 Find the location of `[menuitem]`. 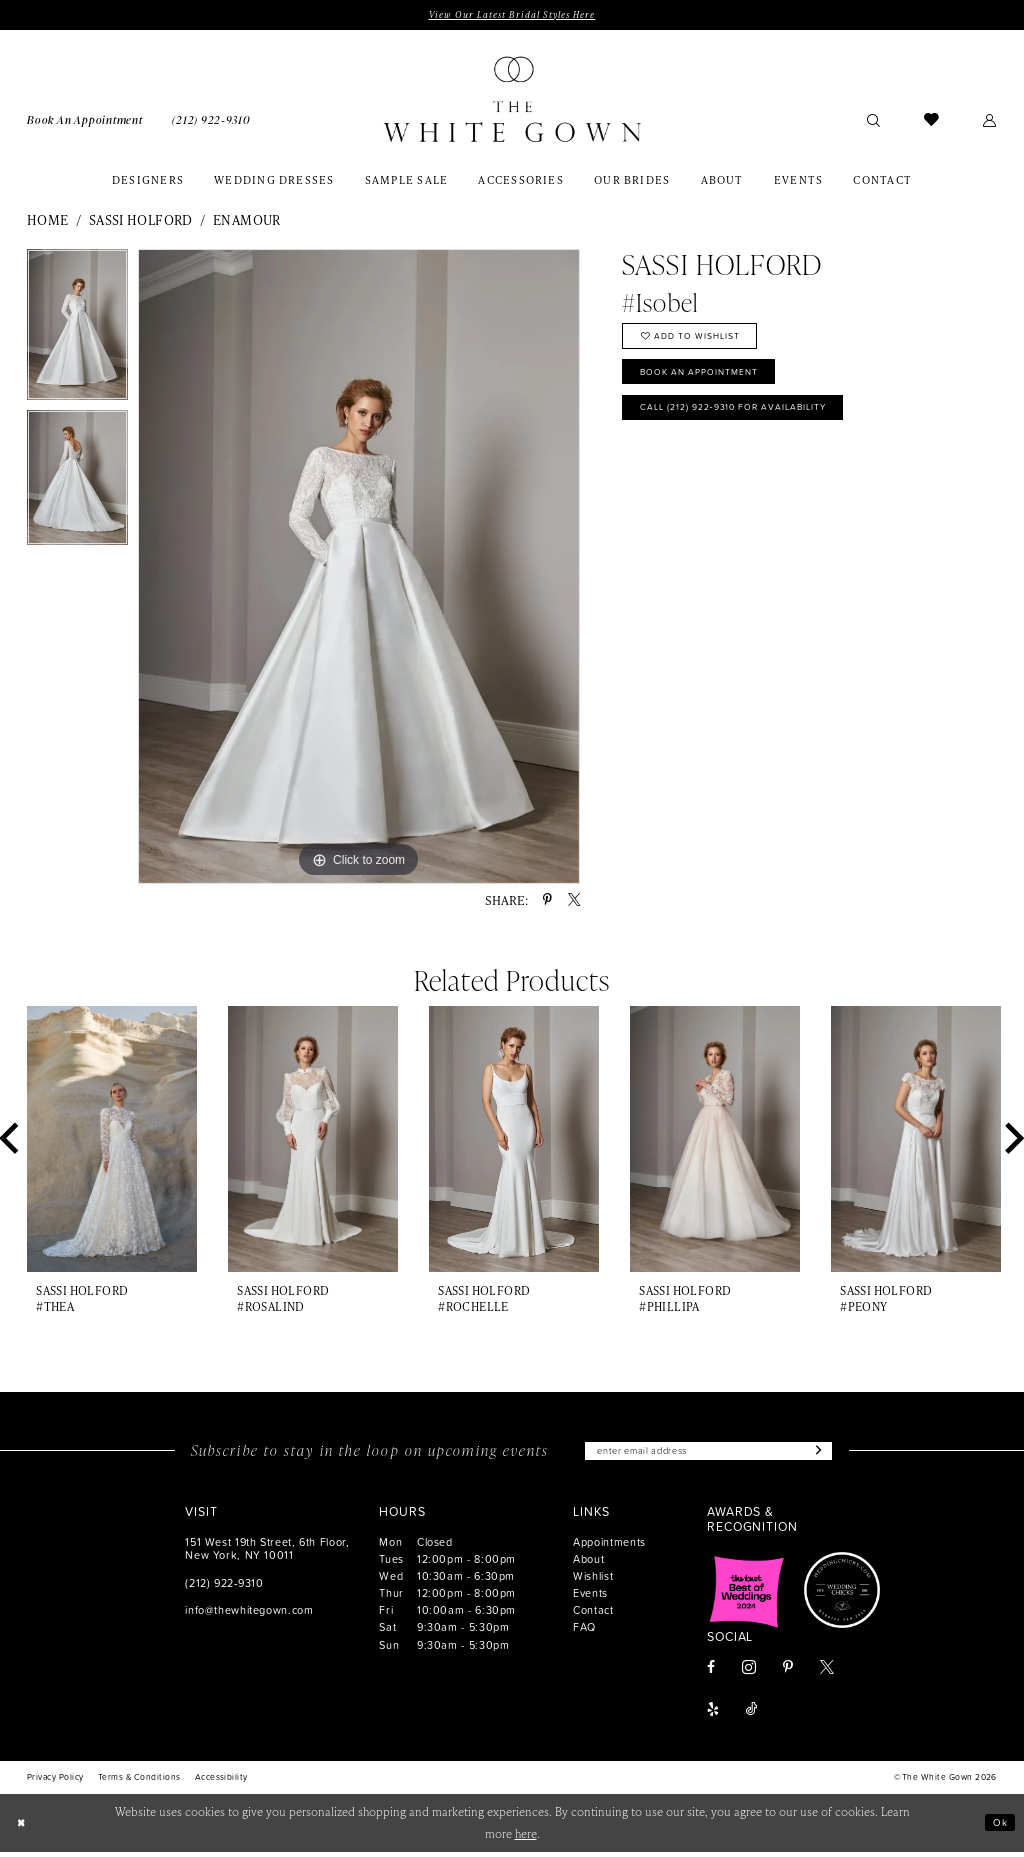

[menuitem] is located at coordinates (84, 121).